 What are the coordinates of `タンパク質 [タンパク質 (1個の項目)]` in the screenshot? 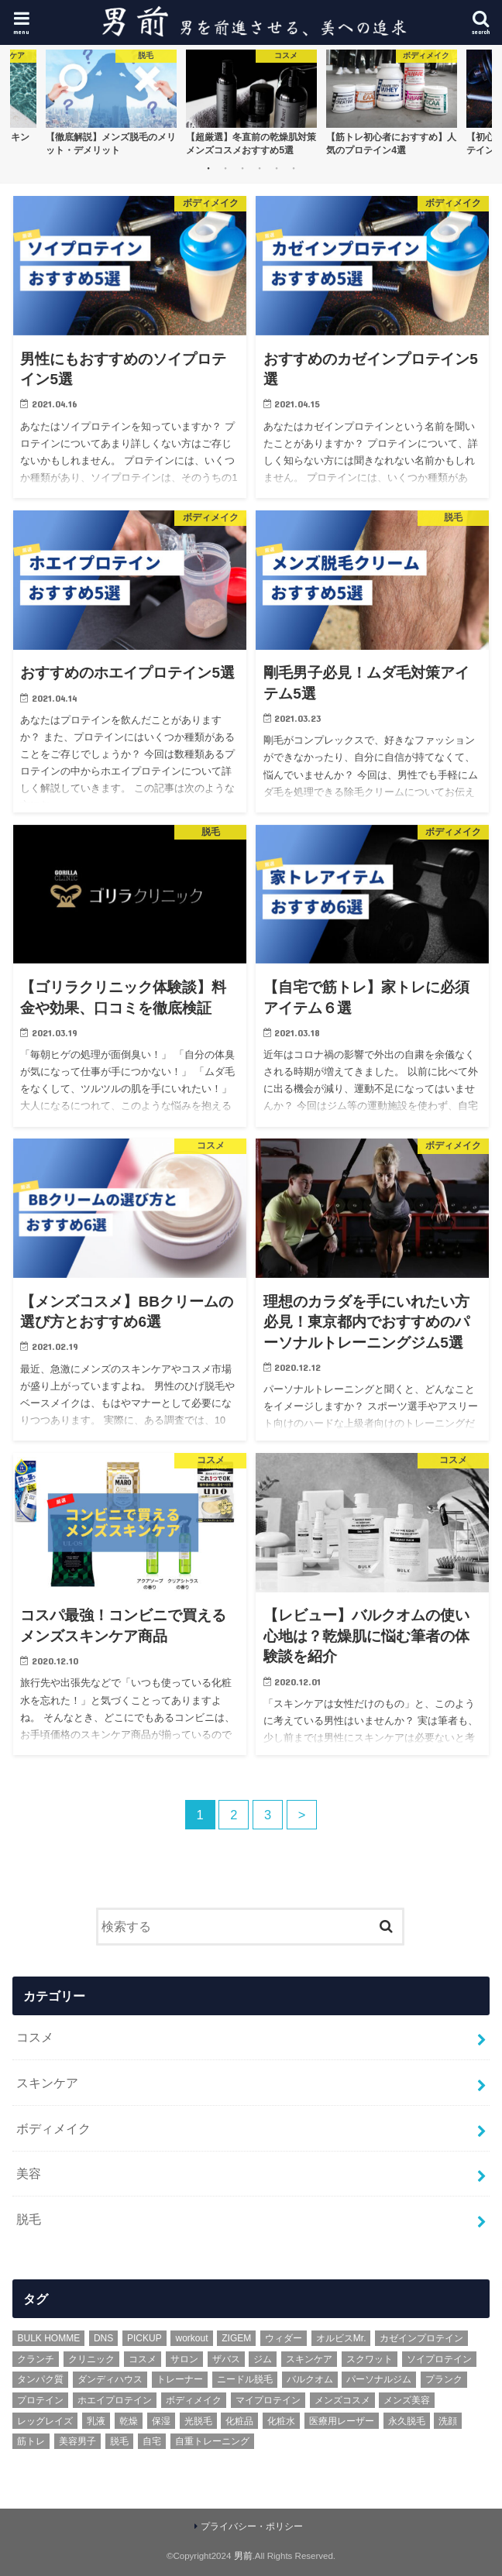 It's located at (40, 2379).